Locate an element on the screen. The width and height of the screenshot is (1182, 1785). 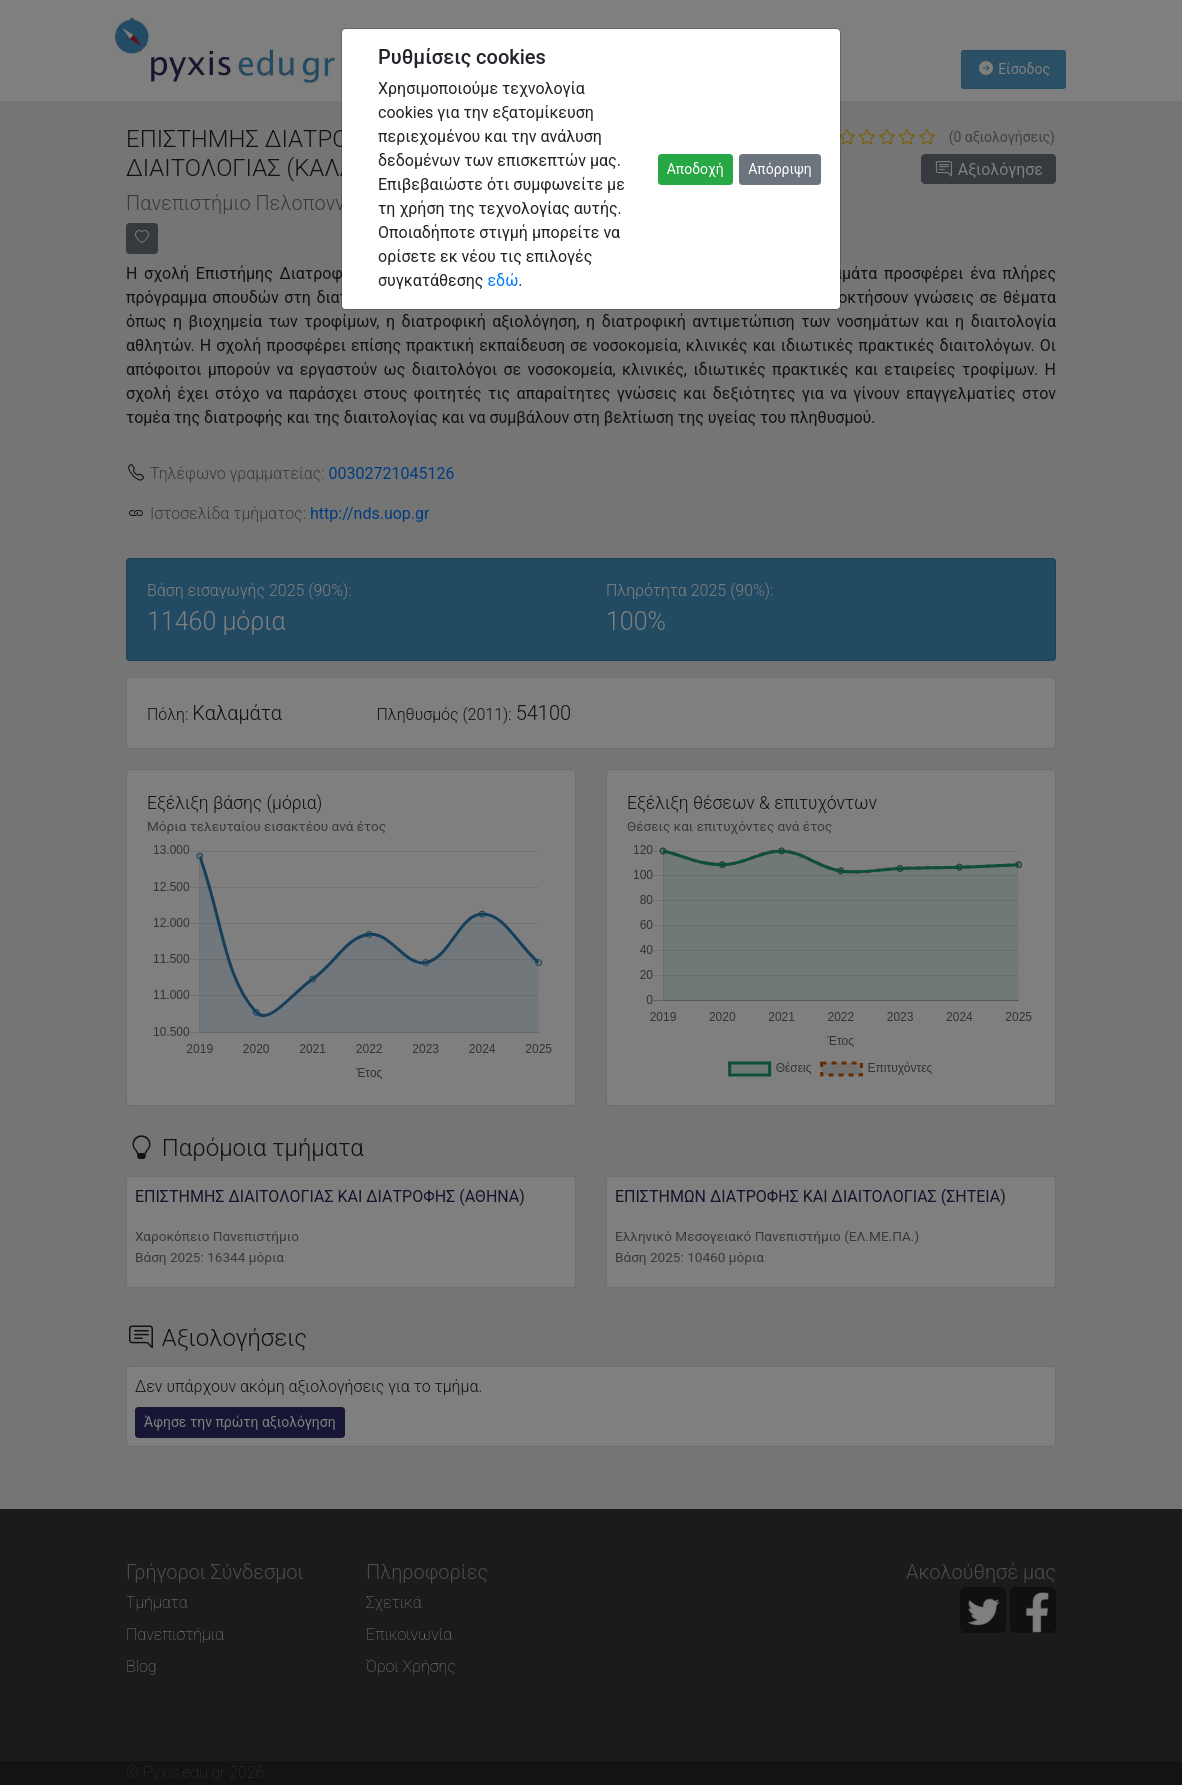
εδώ is located at coordinates (502, 280).